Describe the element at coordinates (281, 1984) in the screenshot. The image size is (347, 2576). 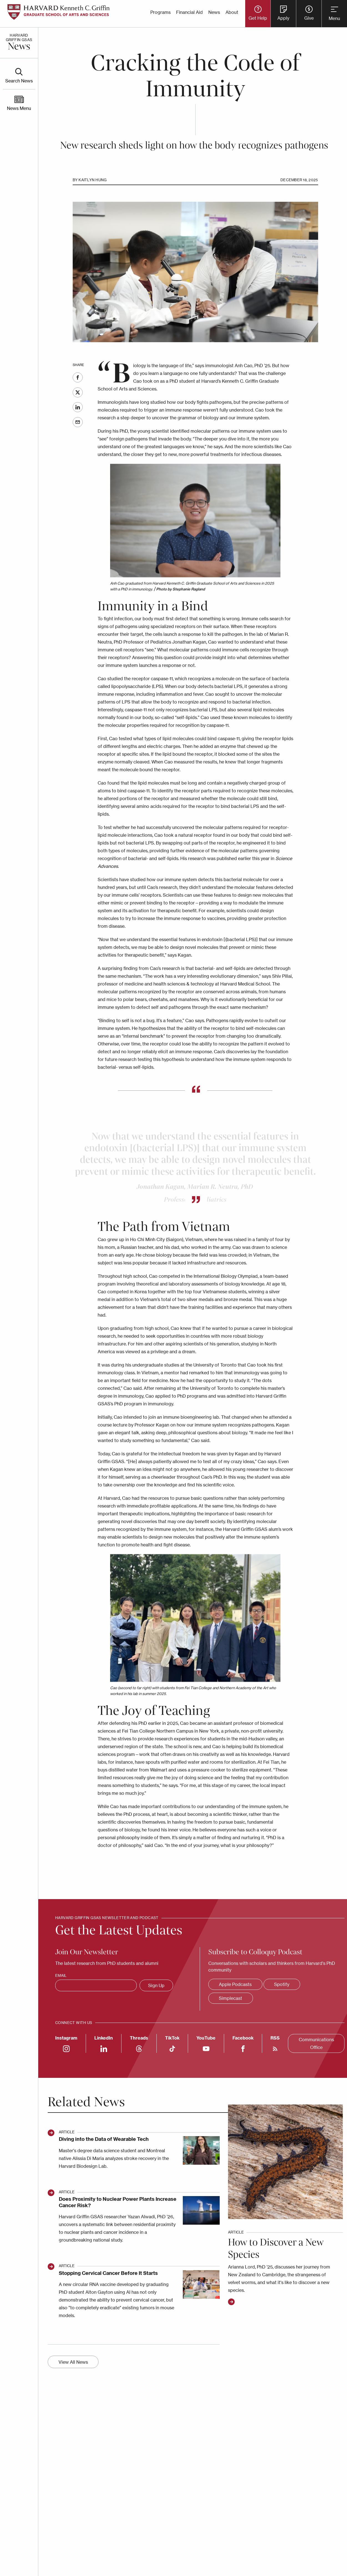
I see `Spotify` at that location.